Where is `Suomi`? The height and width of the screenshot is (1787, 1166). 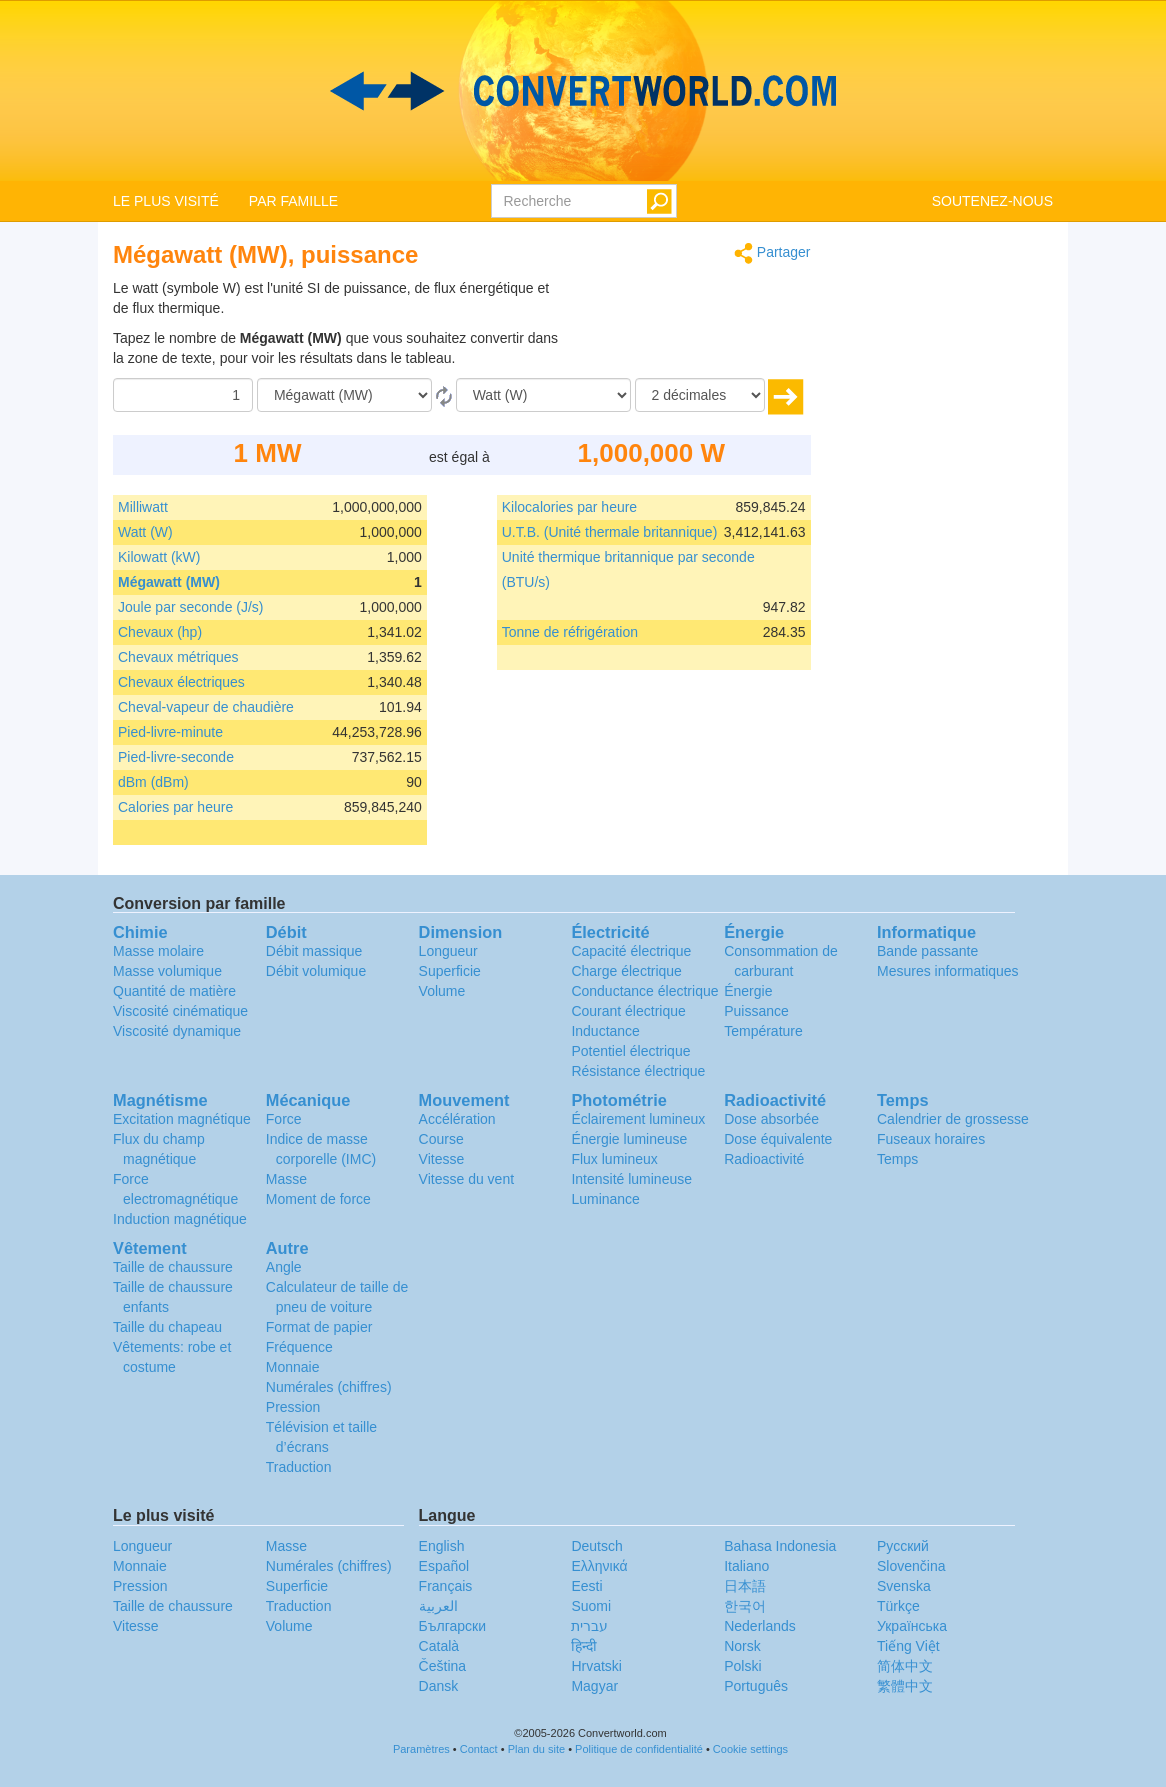
Suomi is located at coordinates (591, 1606).